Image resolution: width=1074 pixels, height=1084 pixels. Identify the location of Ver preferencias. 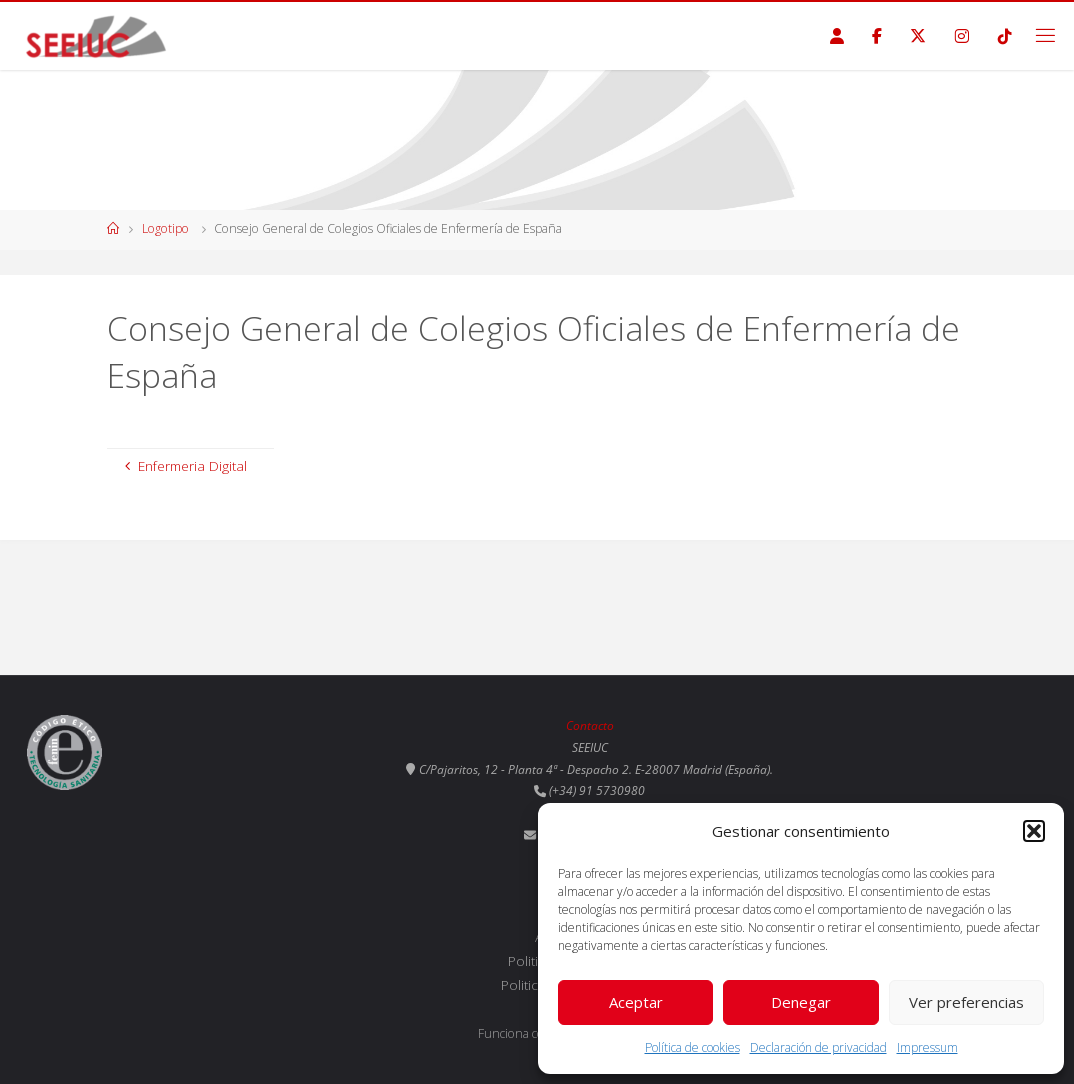
(966, 1002).